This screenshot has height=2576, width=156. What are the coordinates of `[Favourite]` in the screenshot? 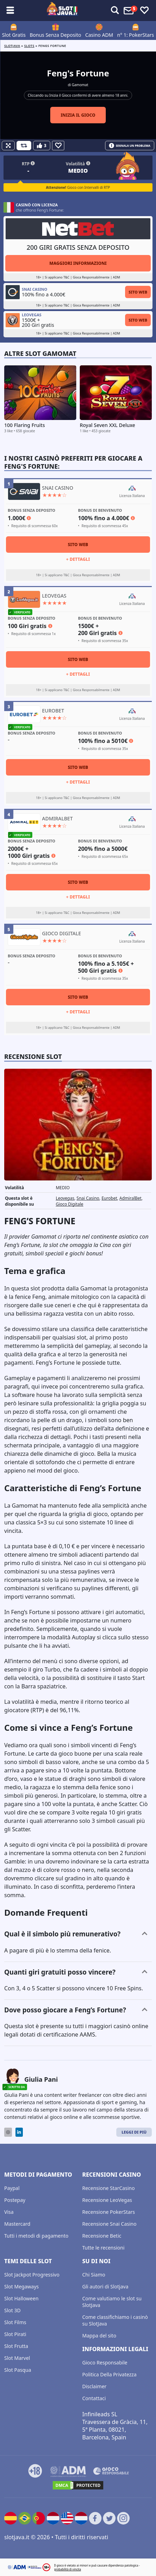 It's located at (58, 145).